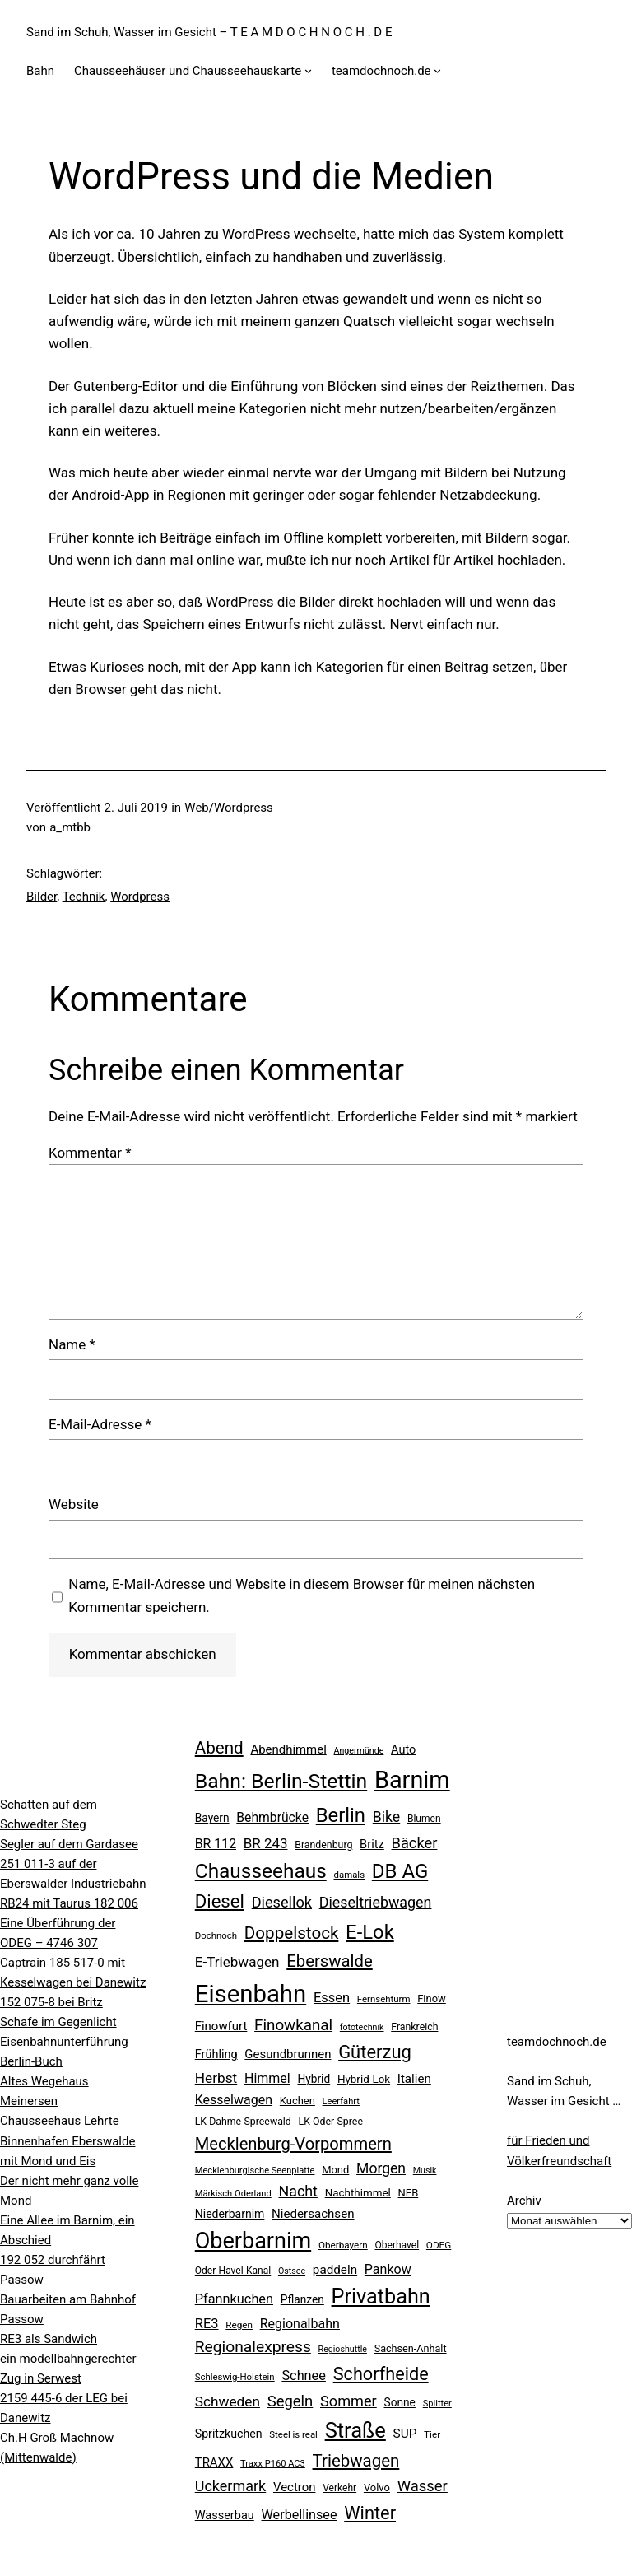  Describe the element at coordinates (362, 2027) in the screenshot. I see `fototechnik [fototechnik (16 Einträge)]` at that location.